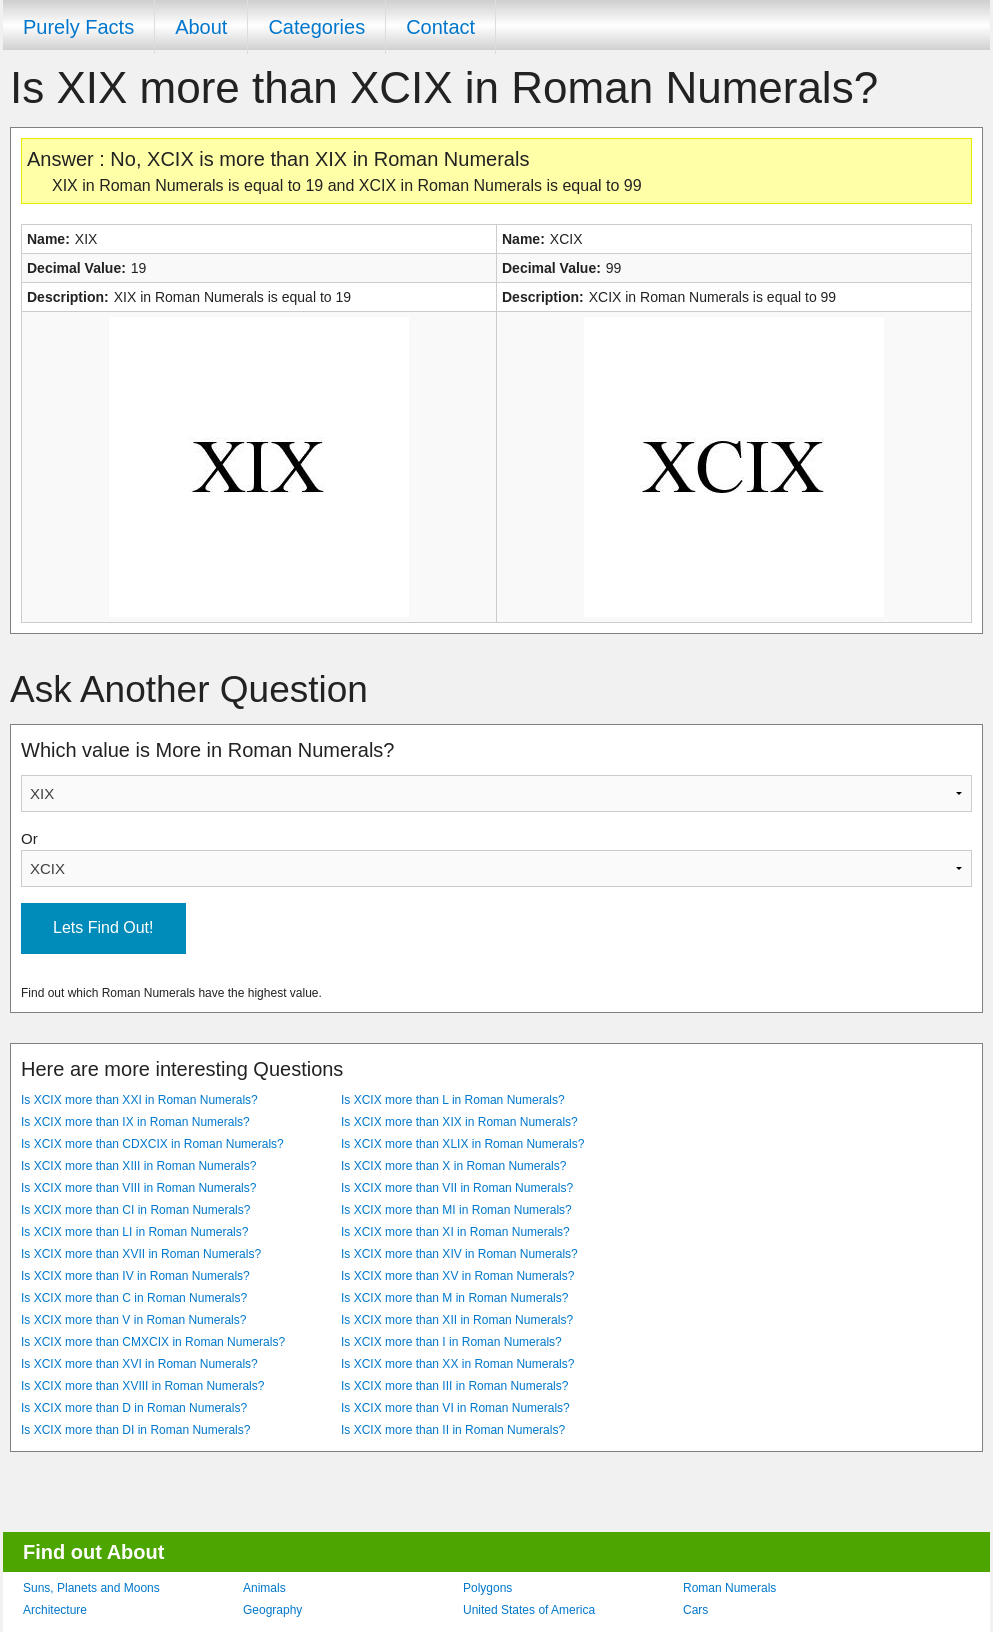  Describe the element at coordinates (55, 1610) in the screenshot. I see `Architecture` at that location.